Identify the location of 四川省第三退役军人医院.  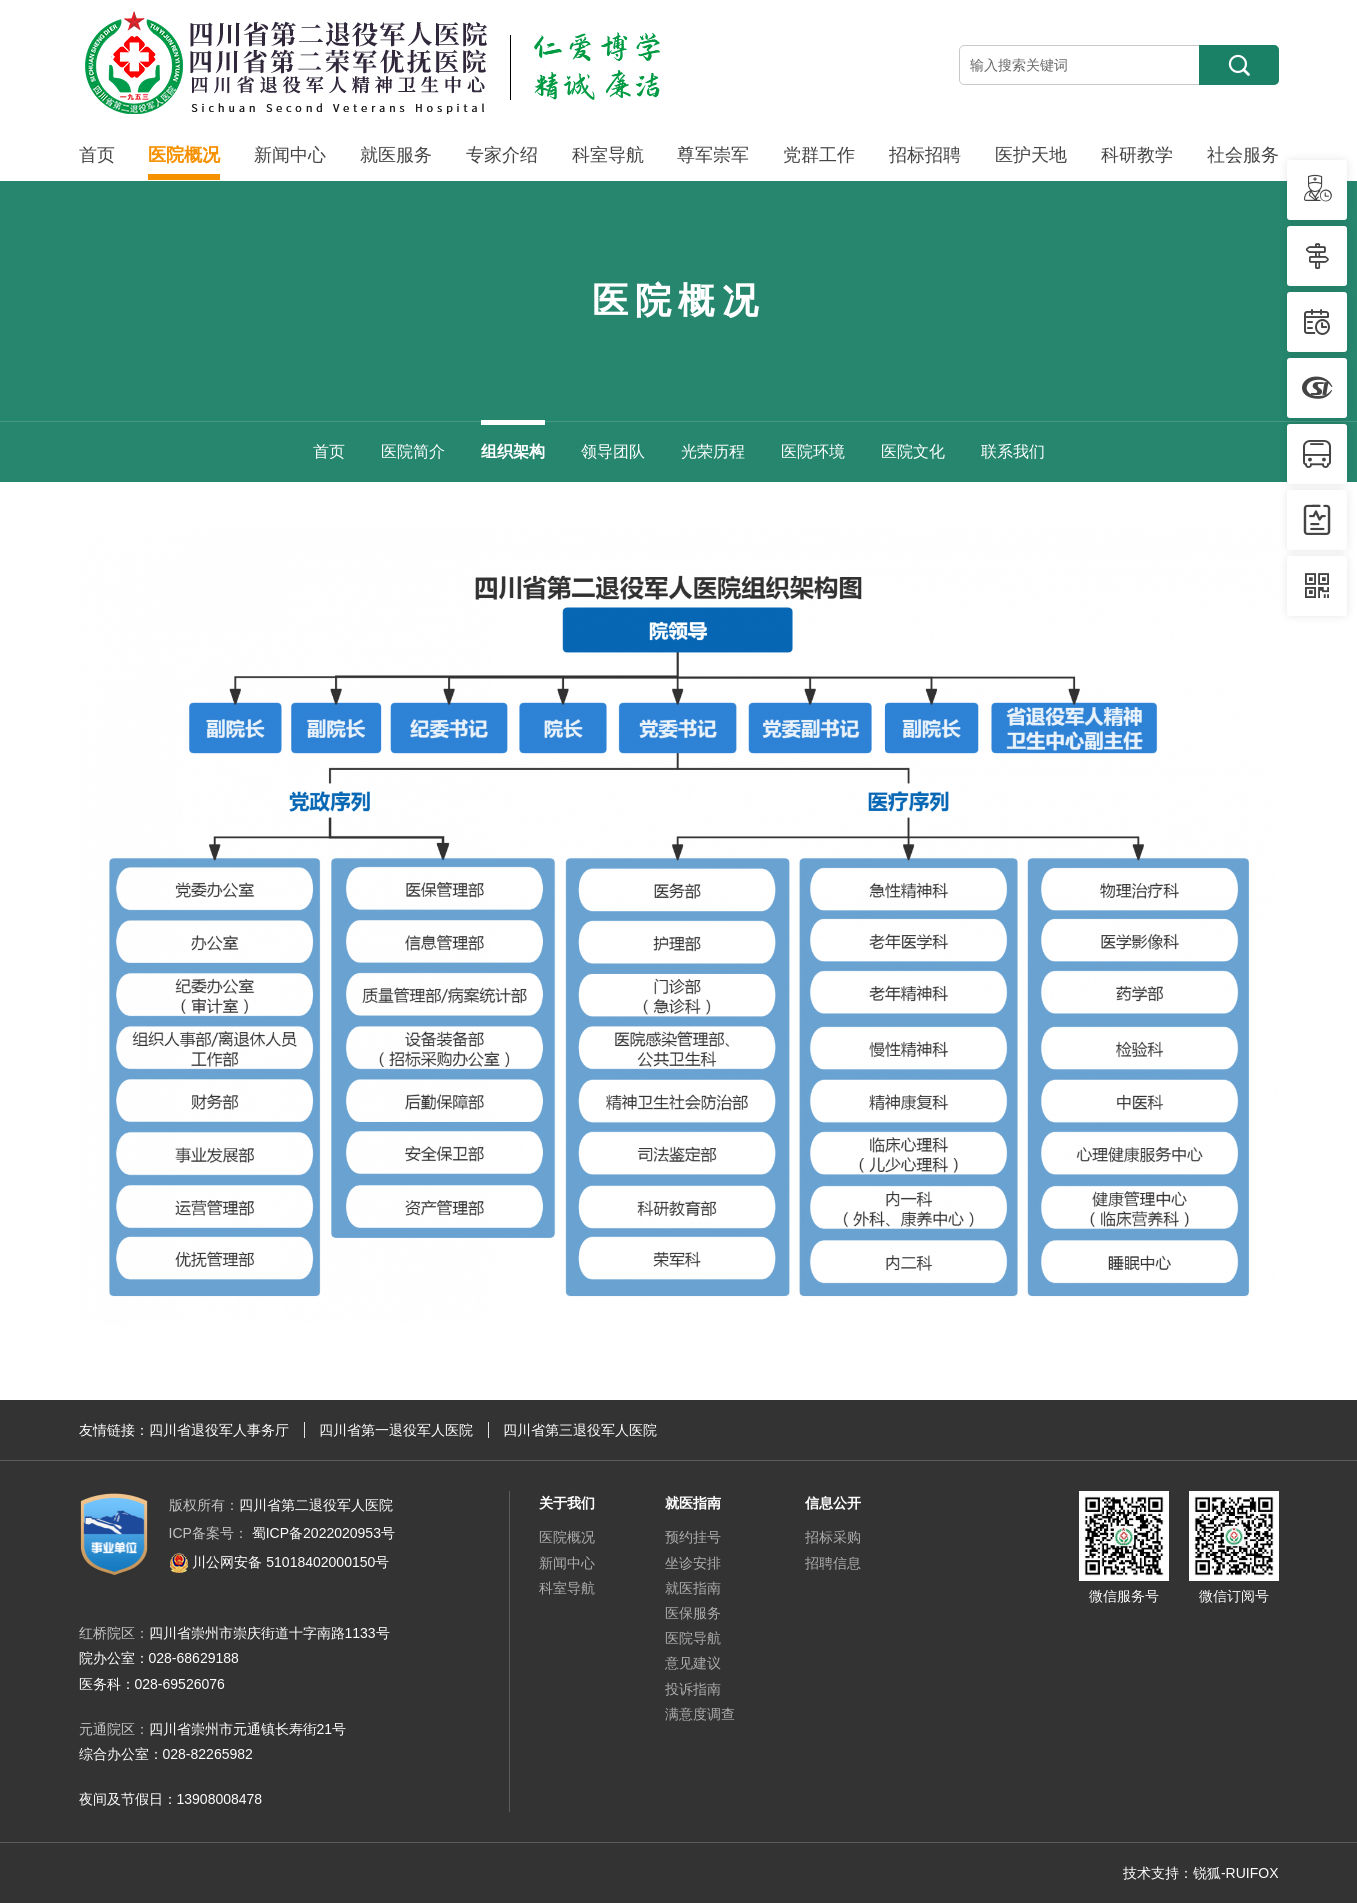
(580, 1430).